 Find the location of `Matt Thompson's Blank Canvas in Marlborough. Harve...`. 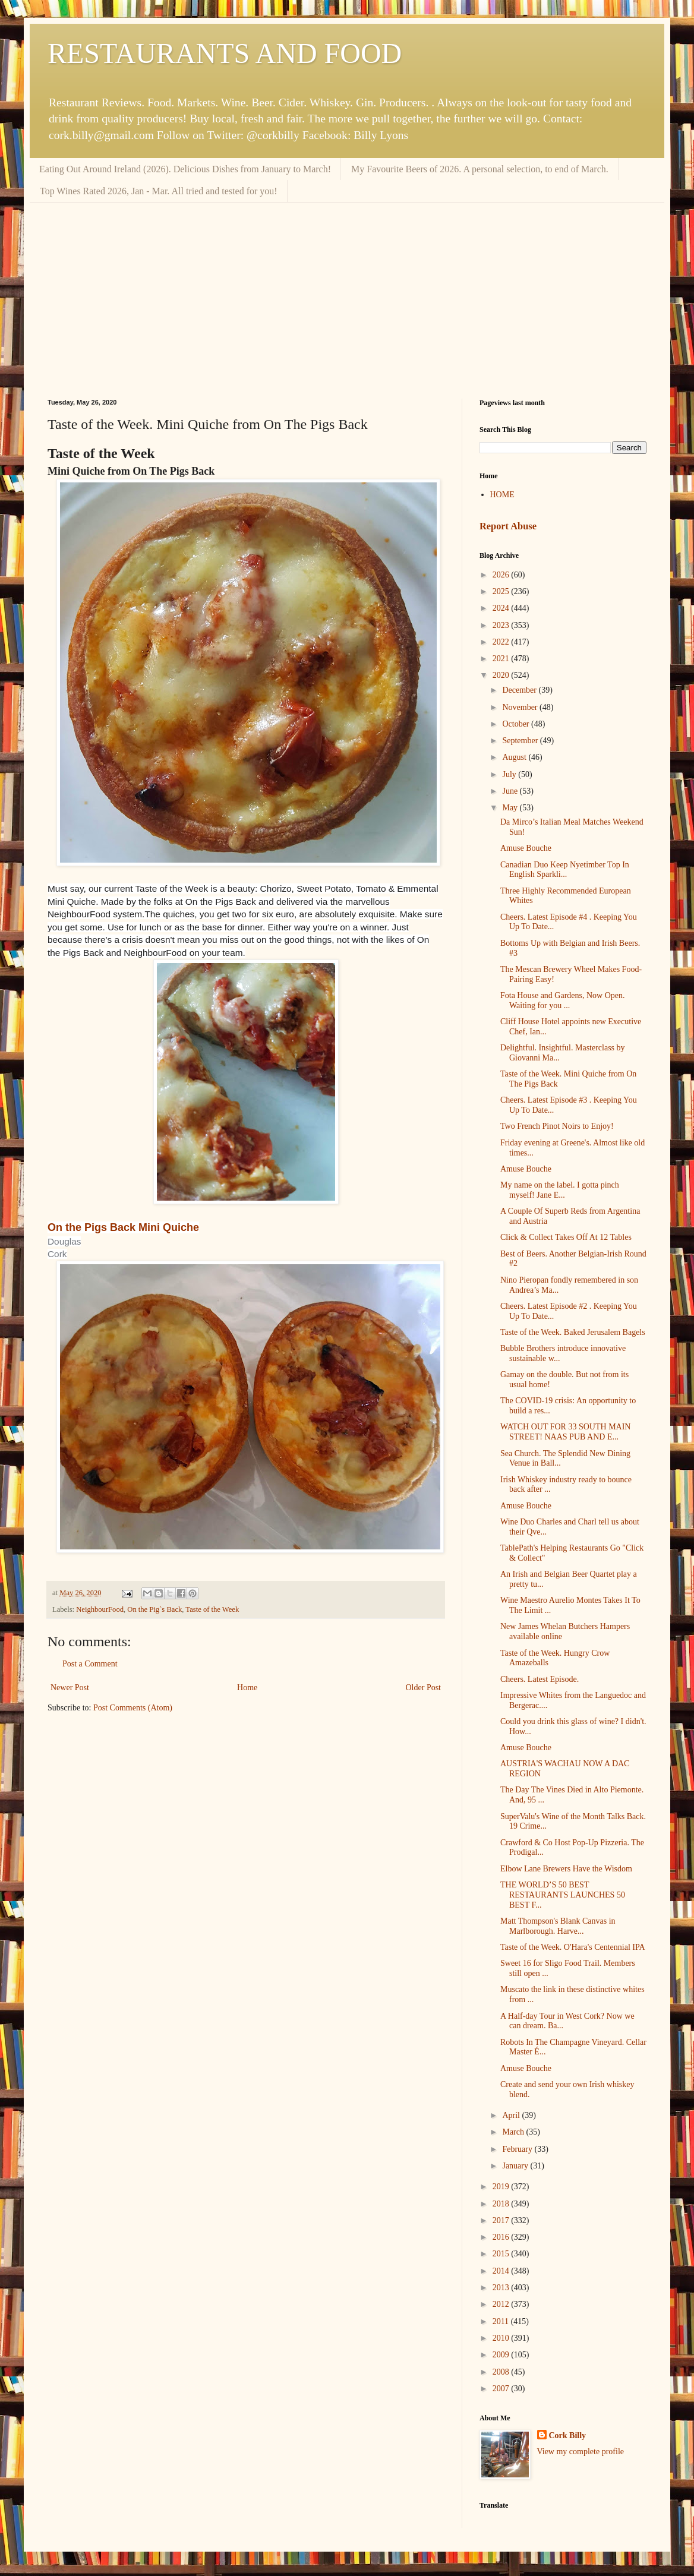

Matt Thompson's Blank Canvas in Marlborough. Harve... is located at coordinates (558, 1926).